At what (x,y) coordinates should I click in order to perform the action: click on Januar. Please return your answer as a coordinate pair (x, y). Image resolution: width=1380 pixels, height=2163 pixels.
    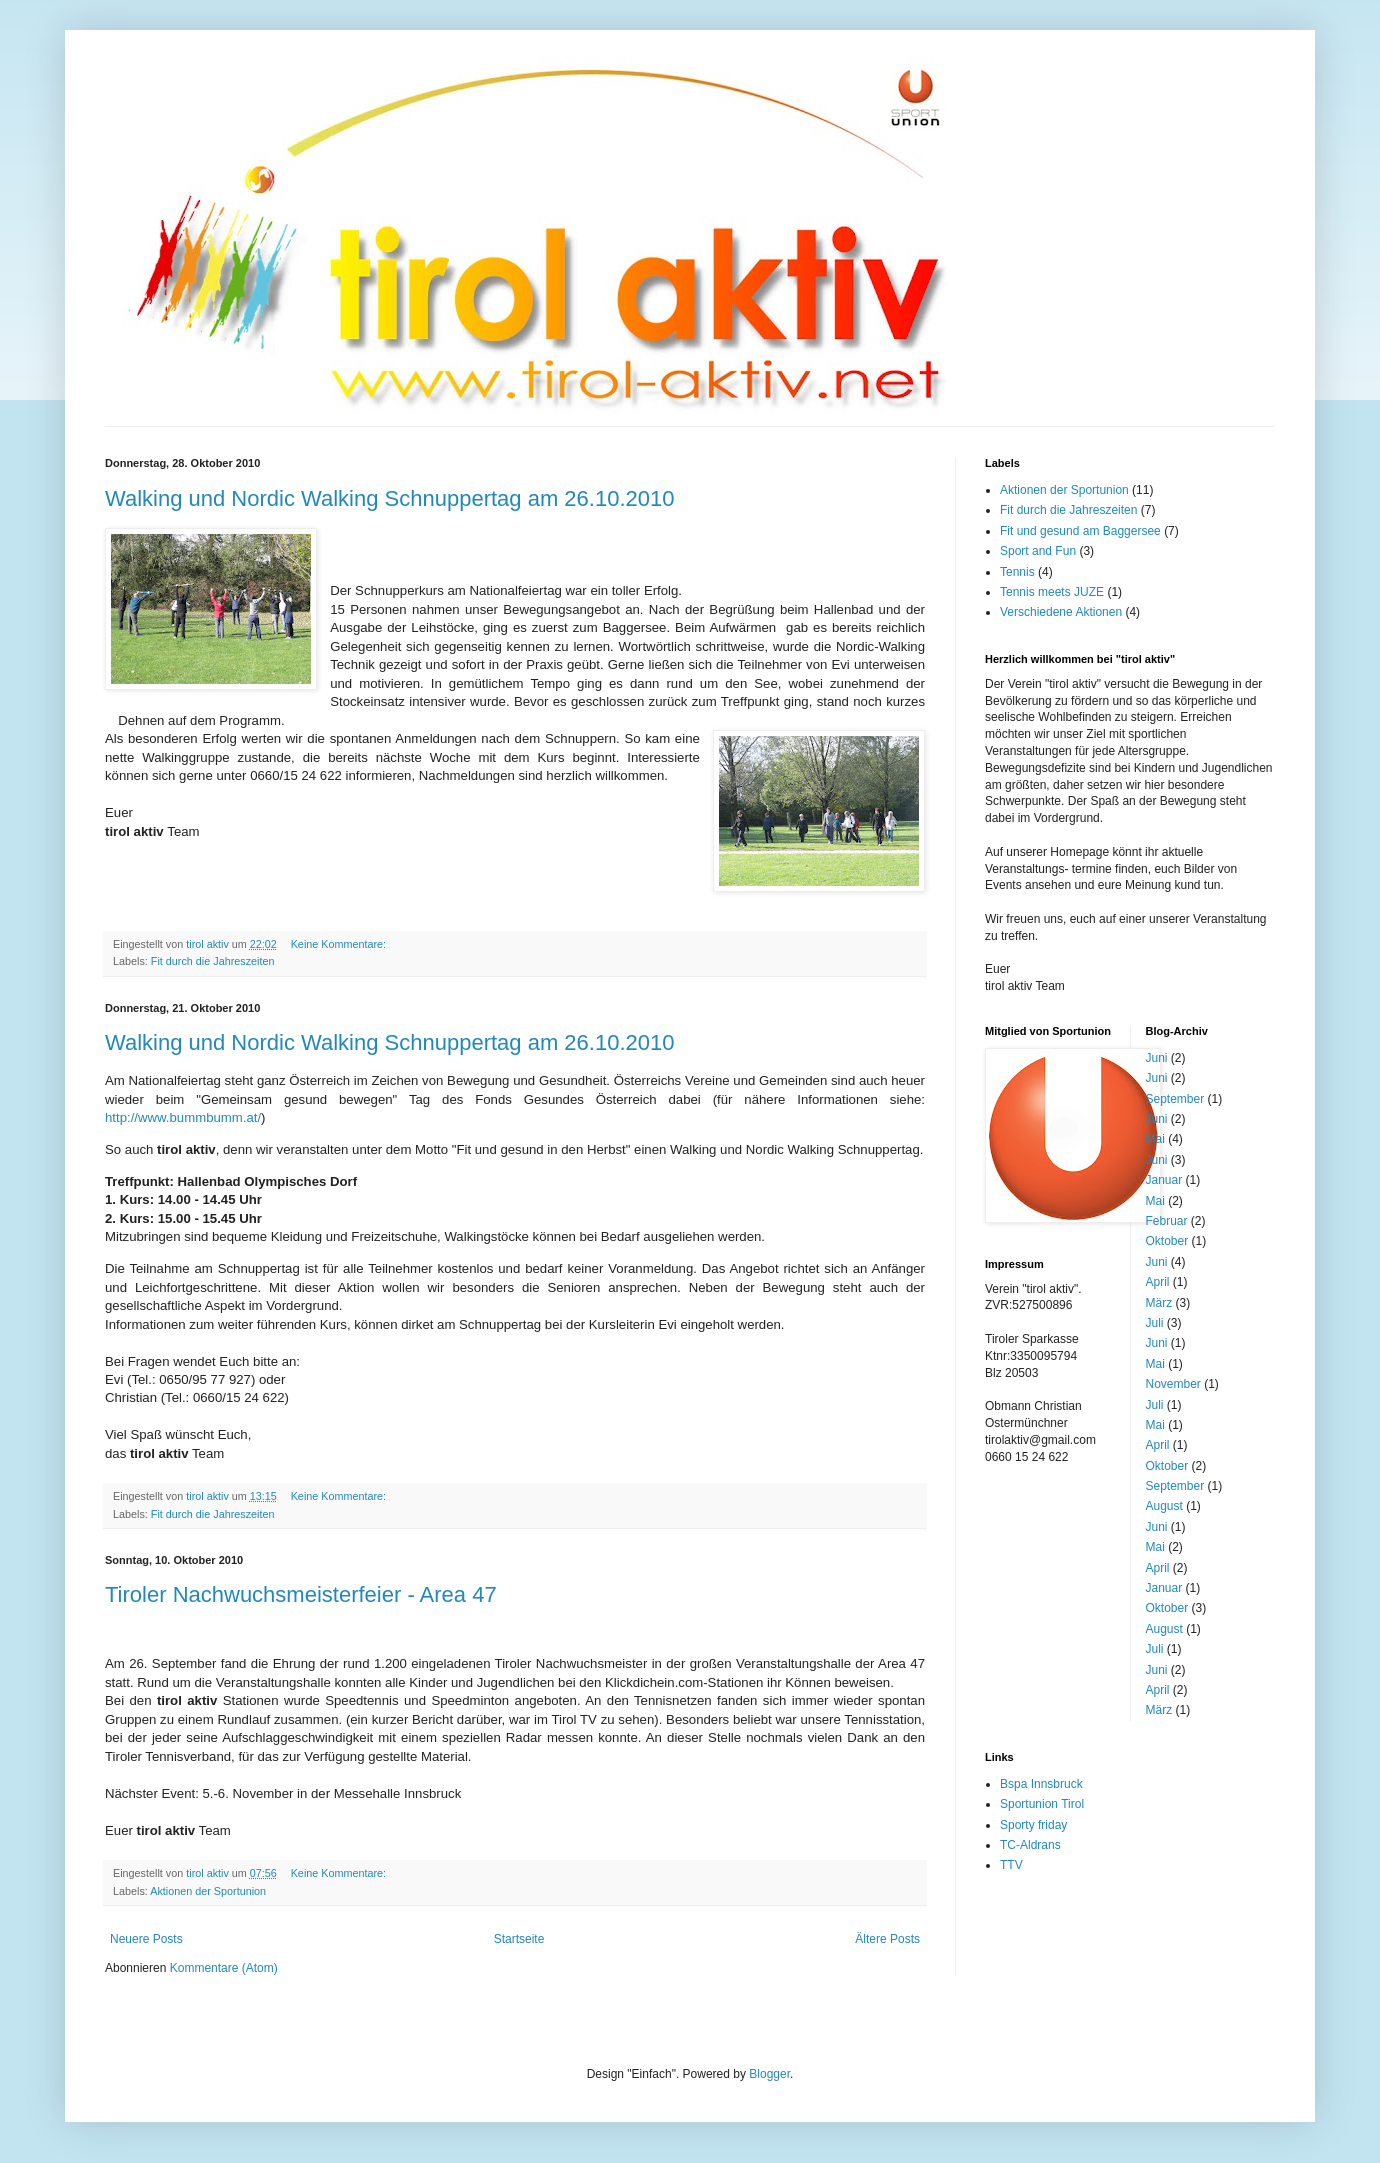
    Looking at the image, I should click on (1164, 1180).